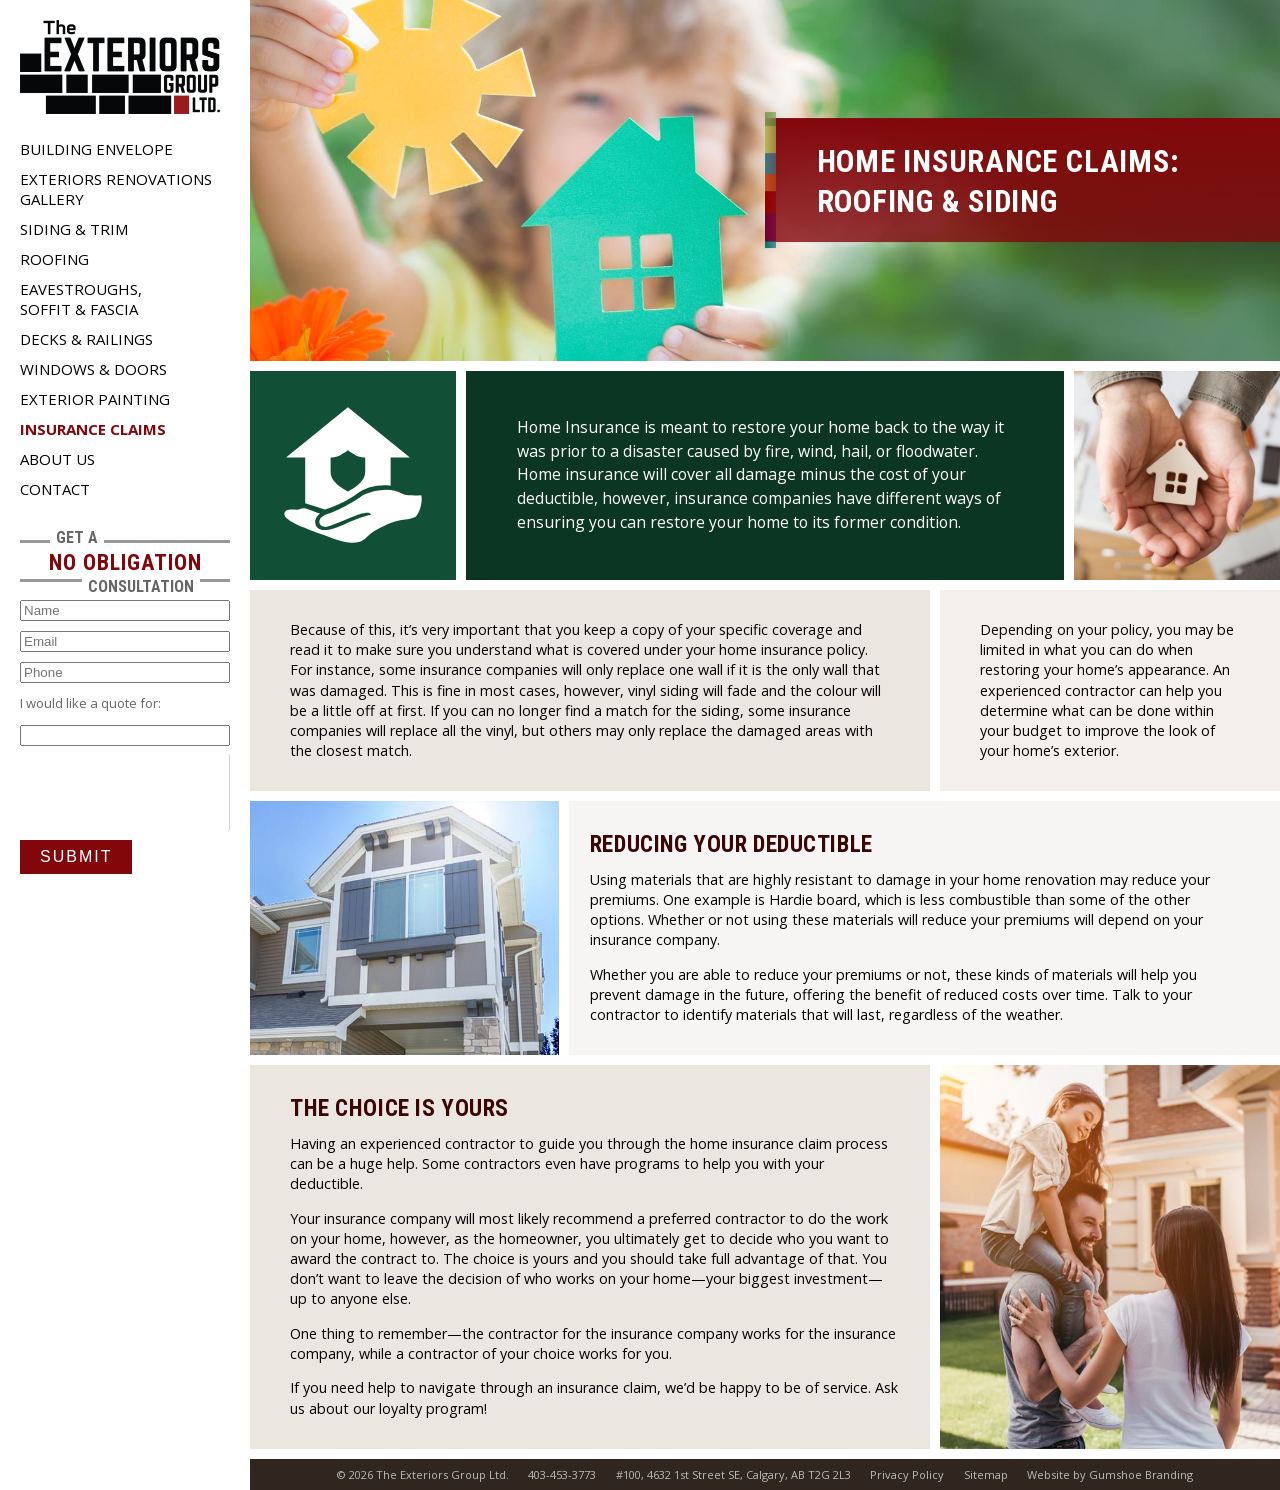 The height and width of the screenshot is (1490, 1280). I want to click on 403-453-3773, so click(562, 1474).